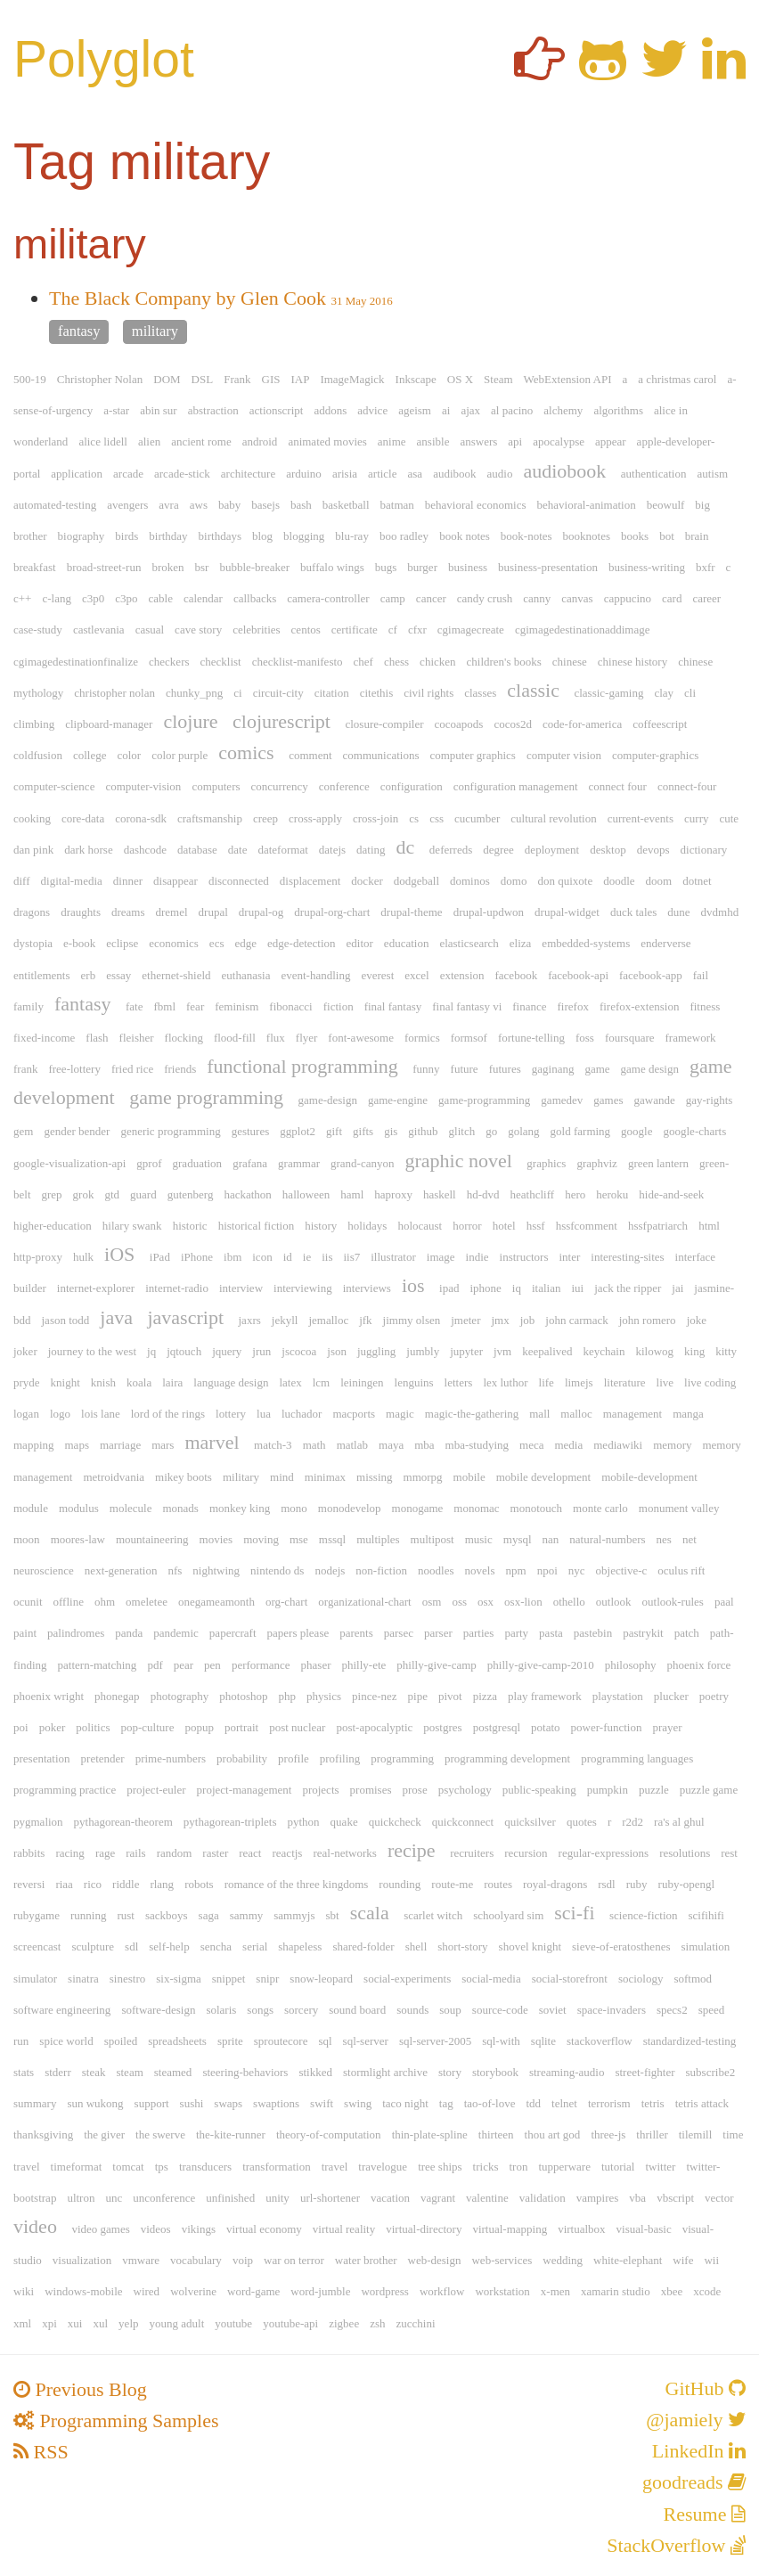  What do you see at coordinates (416, 1946) in the screenshot?
I see `shell` at bounding box center [416, 1946].